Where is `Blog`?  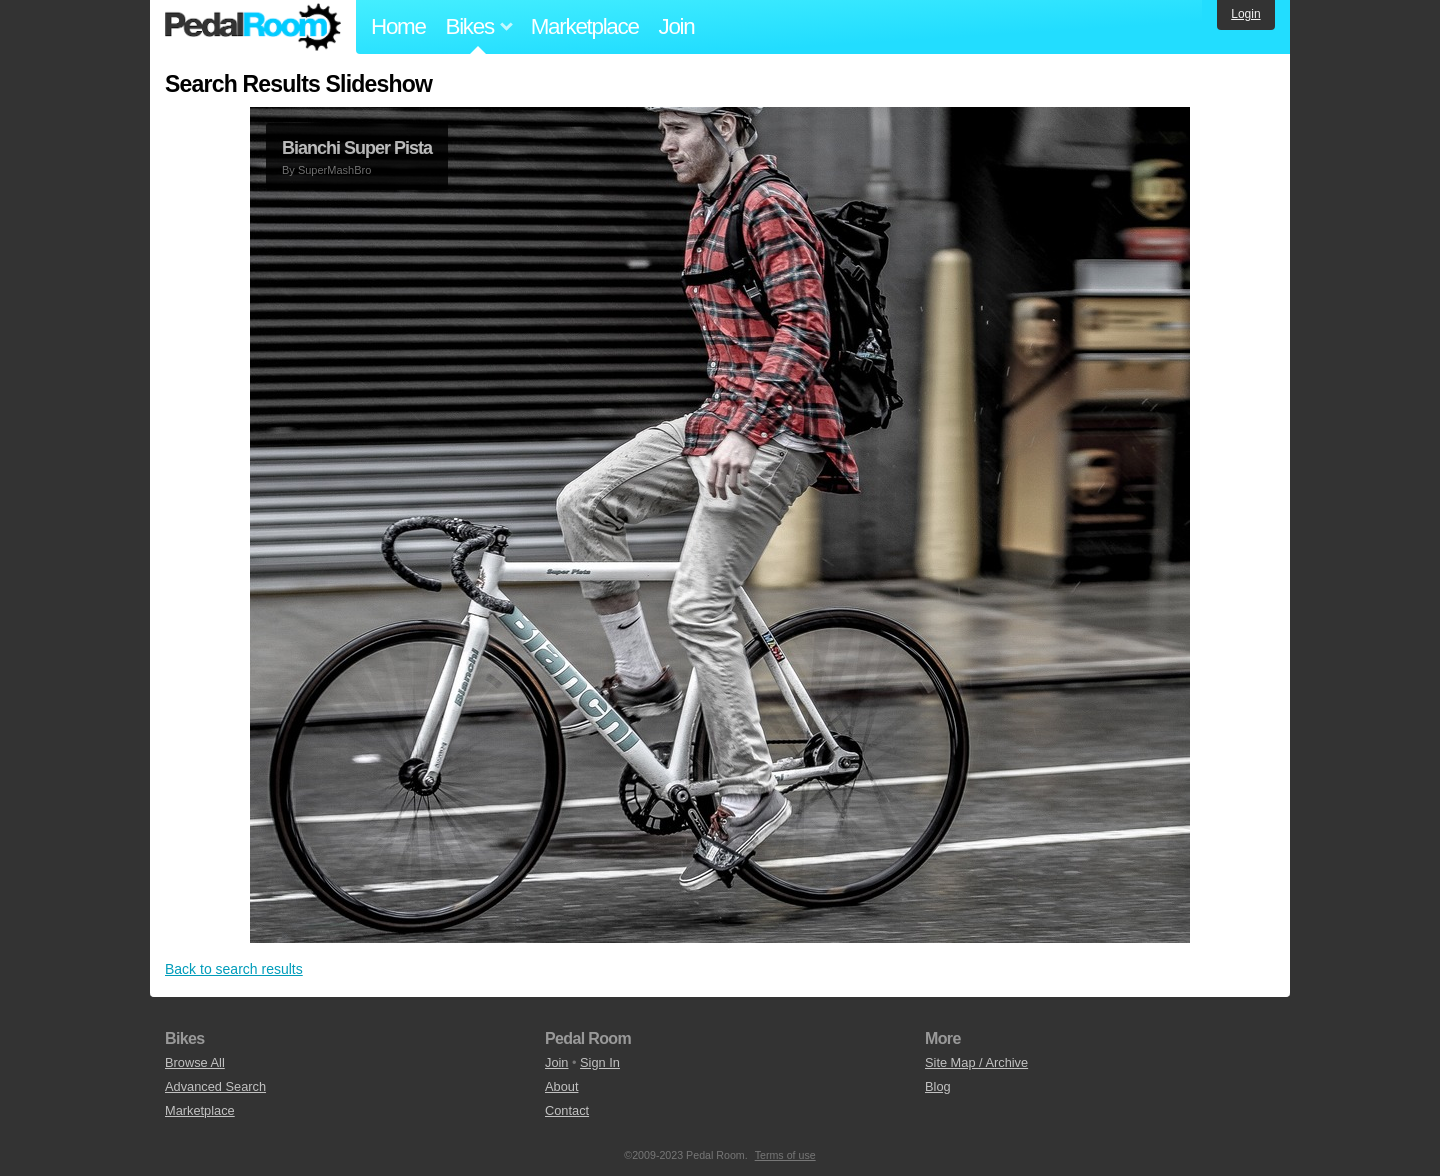 Blog is located at coordinates (938, 1086).